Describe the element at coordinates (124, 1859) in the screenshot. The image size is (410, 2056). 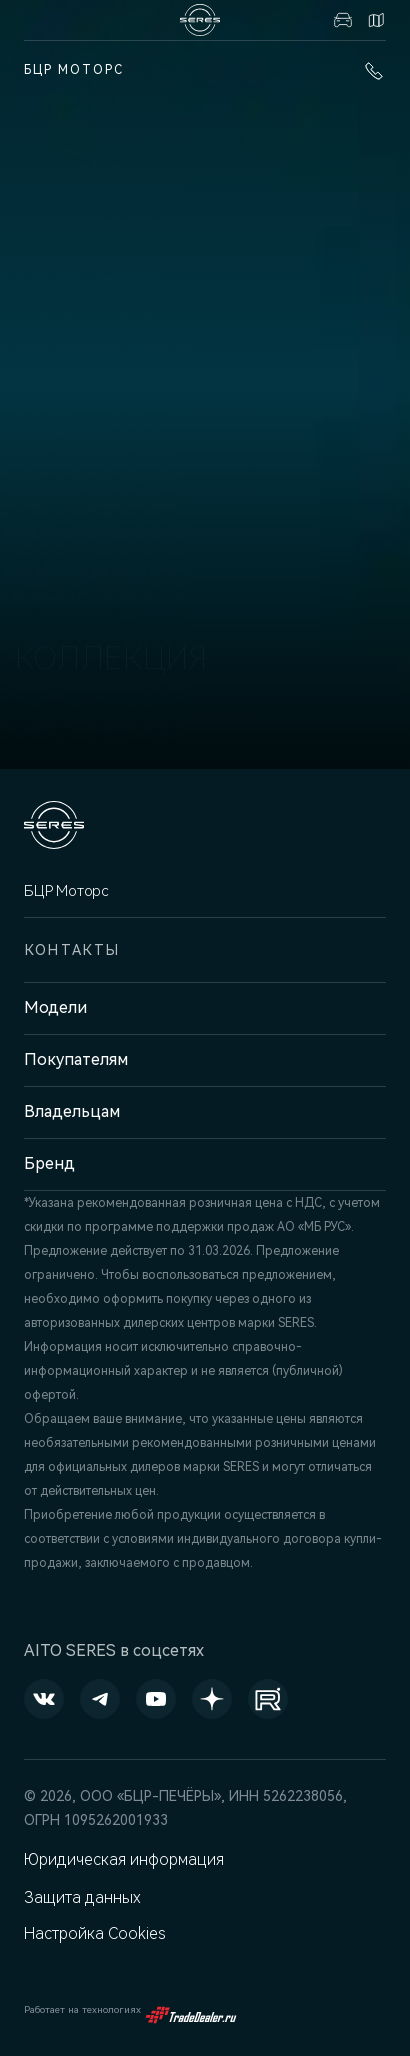
I see `Юридическая информация` at that location.